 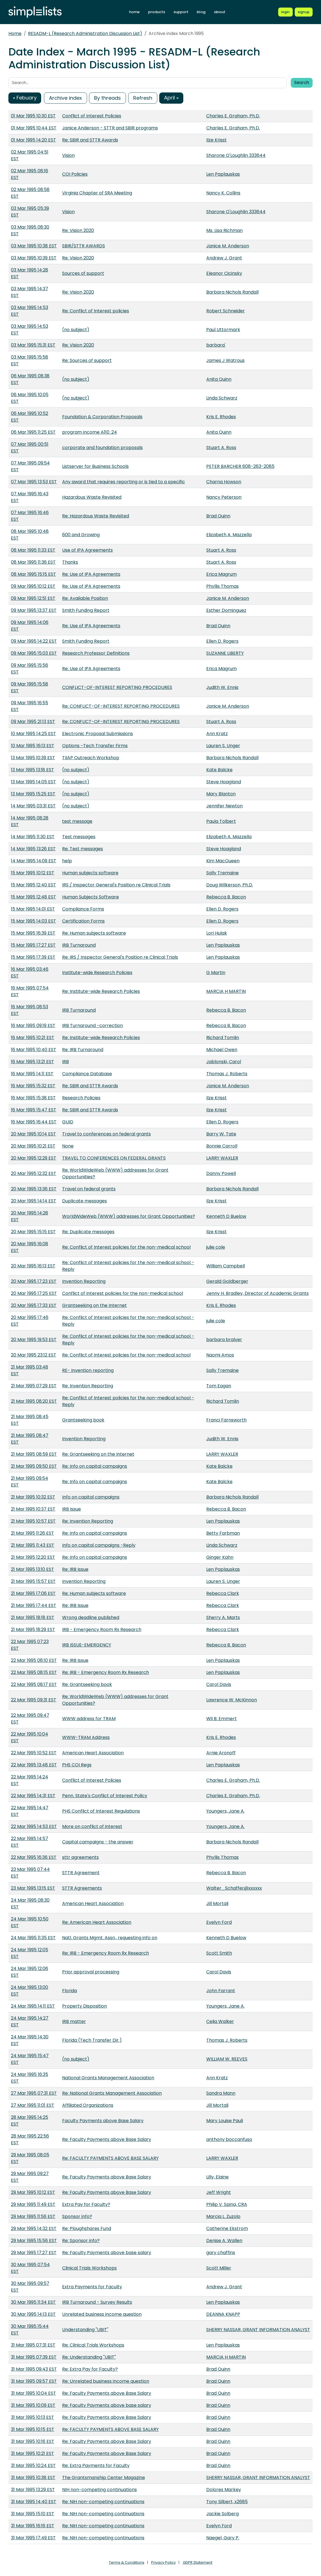 What do you see at coordinates (225, 653) in the screenshot?
I see `SUZANNE LIBERTY` at bounding box center [225, 653].